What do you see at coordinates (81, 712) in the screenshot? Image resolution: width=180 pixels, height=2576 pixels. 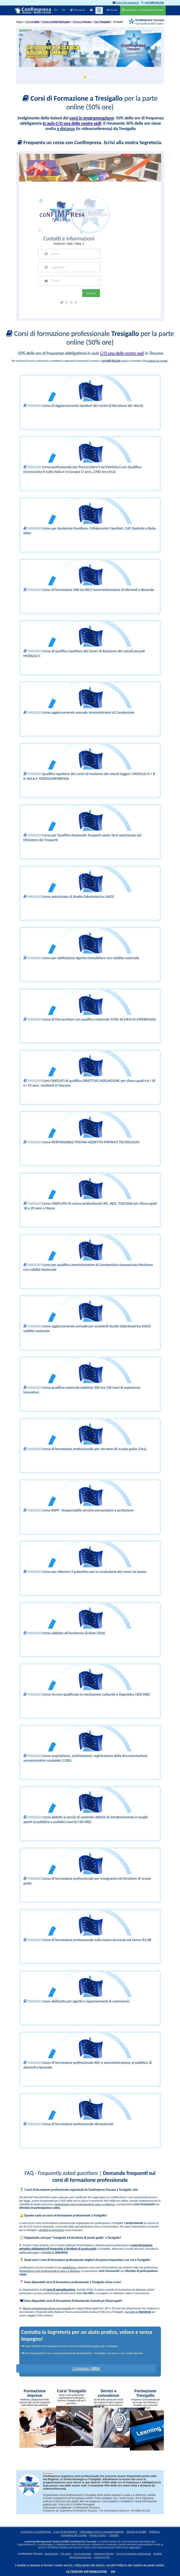 I see `Corso aggiornamento annuale Amministratori di Condominio` at bounding box center [81, 712].